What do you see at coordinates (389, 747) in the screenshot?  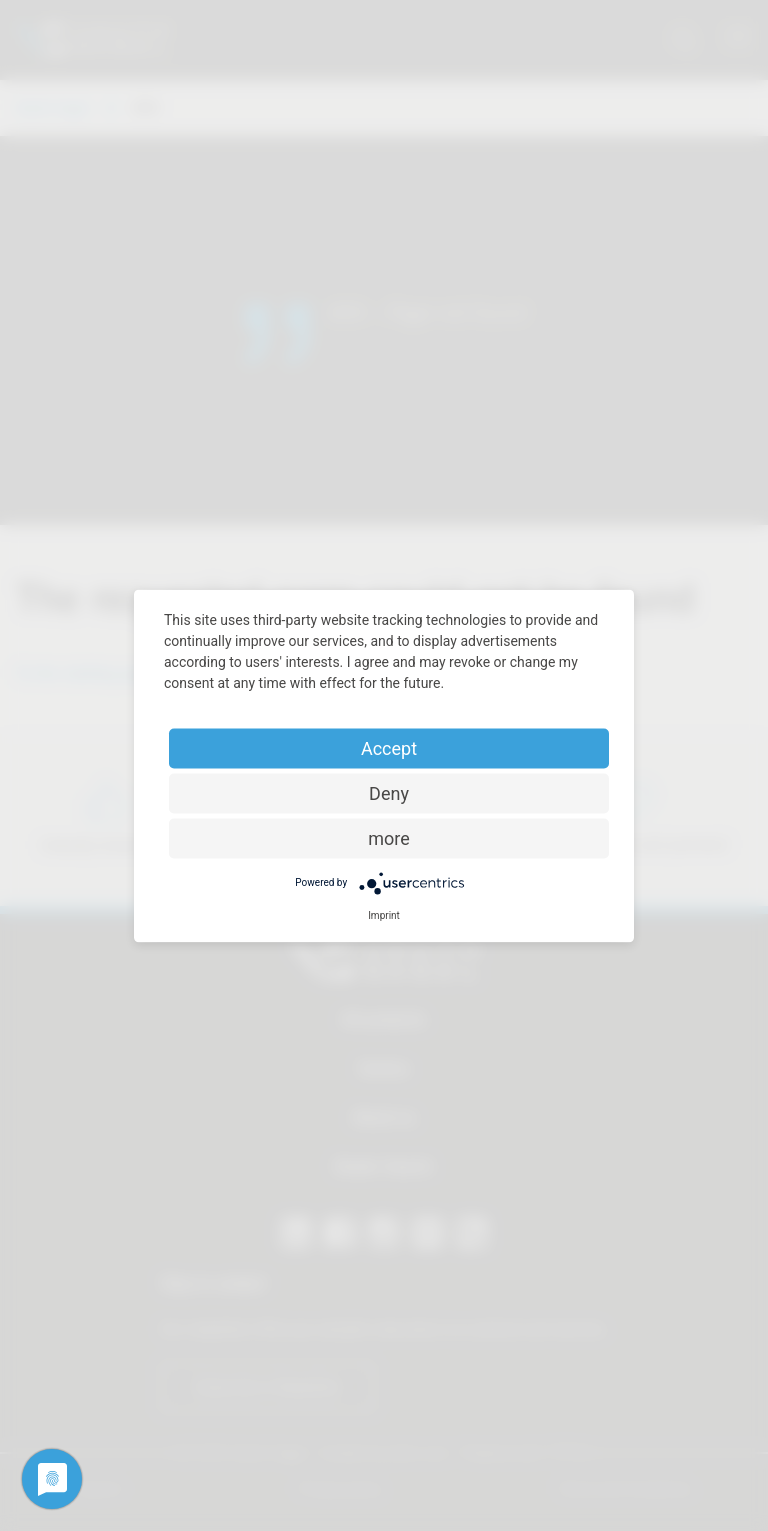 I see `Accept` at bounding box center [389, 747].